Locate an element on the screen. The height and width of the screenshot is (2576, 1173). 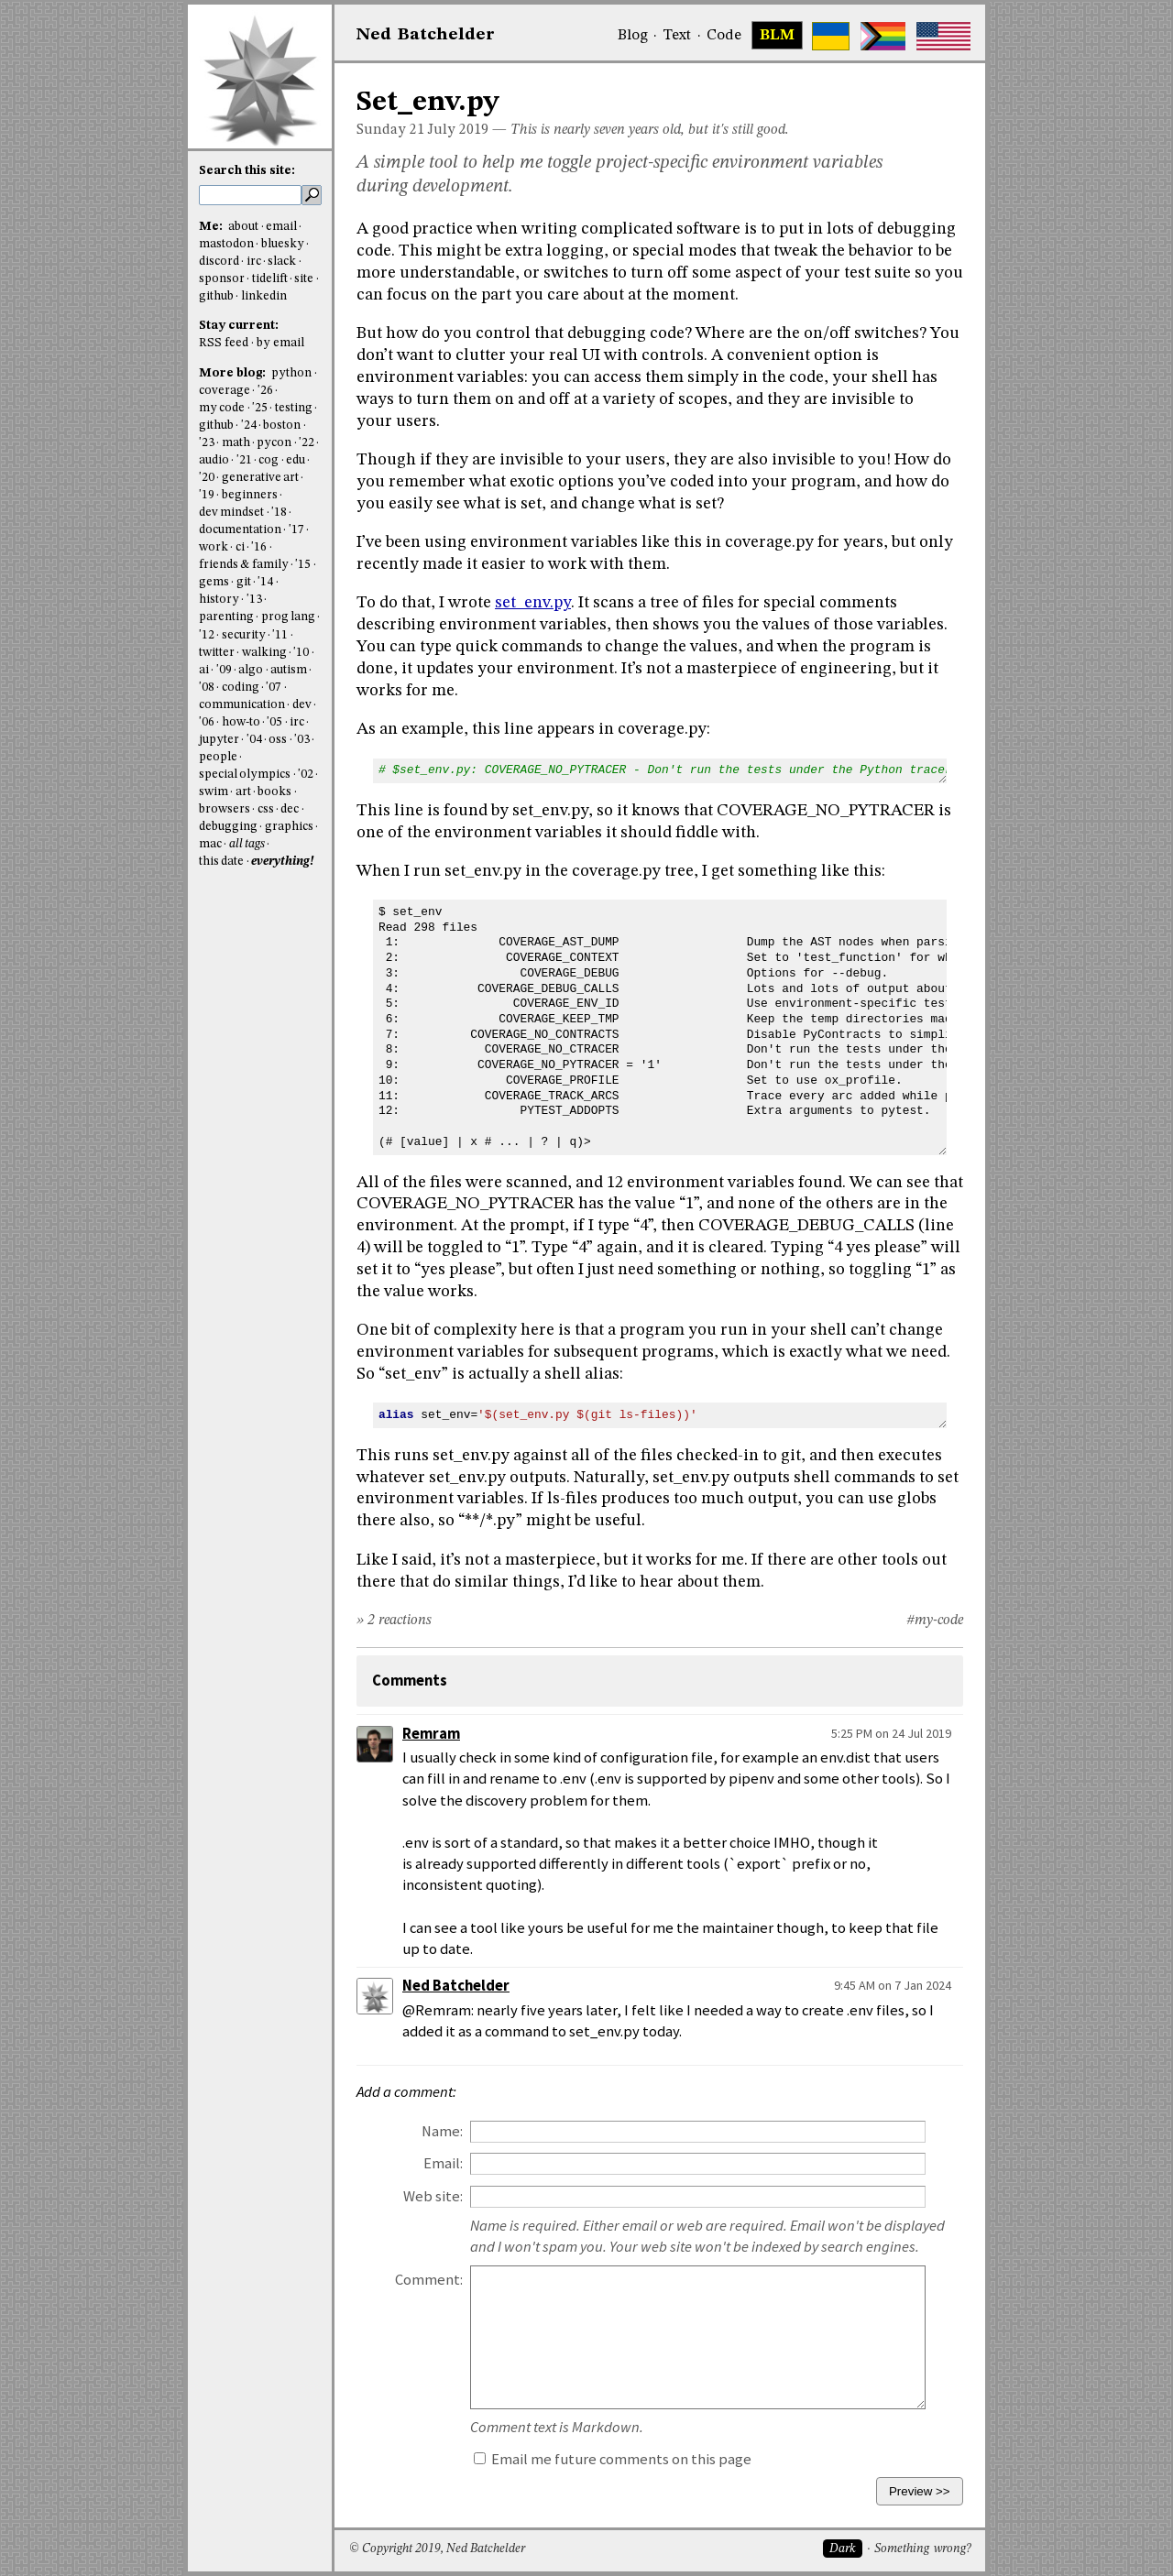
'05 is located at coordinates (274, 722).